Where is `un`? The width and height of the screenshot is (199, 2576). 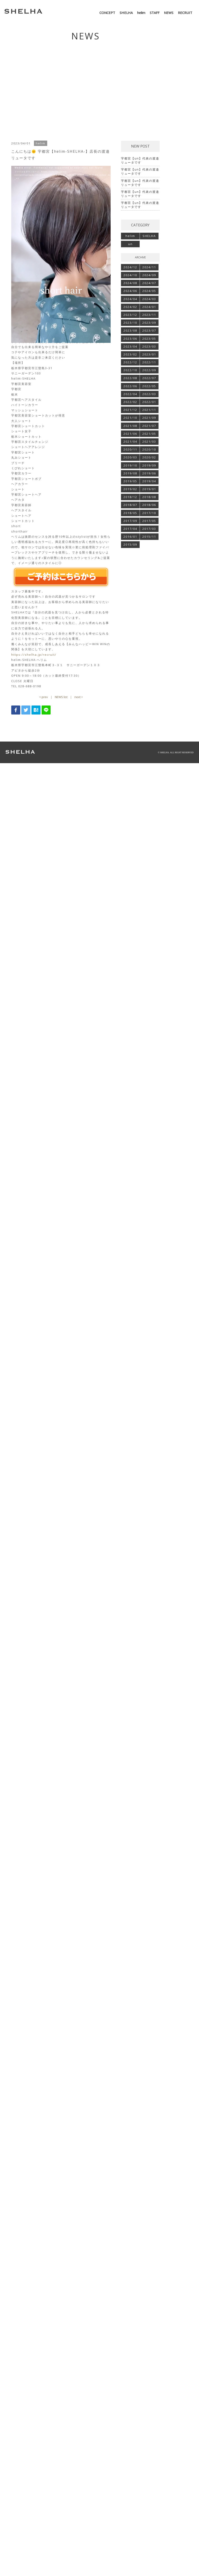 un is located at coordinates (130, 244).